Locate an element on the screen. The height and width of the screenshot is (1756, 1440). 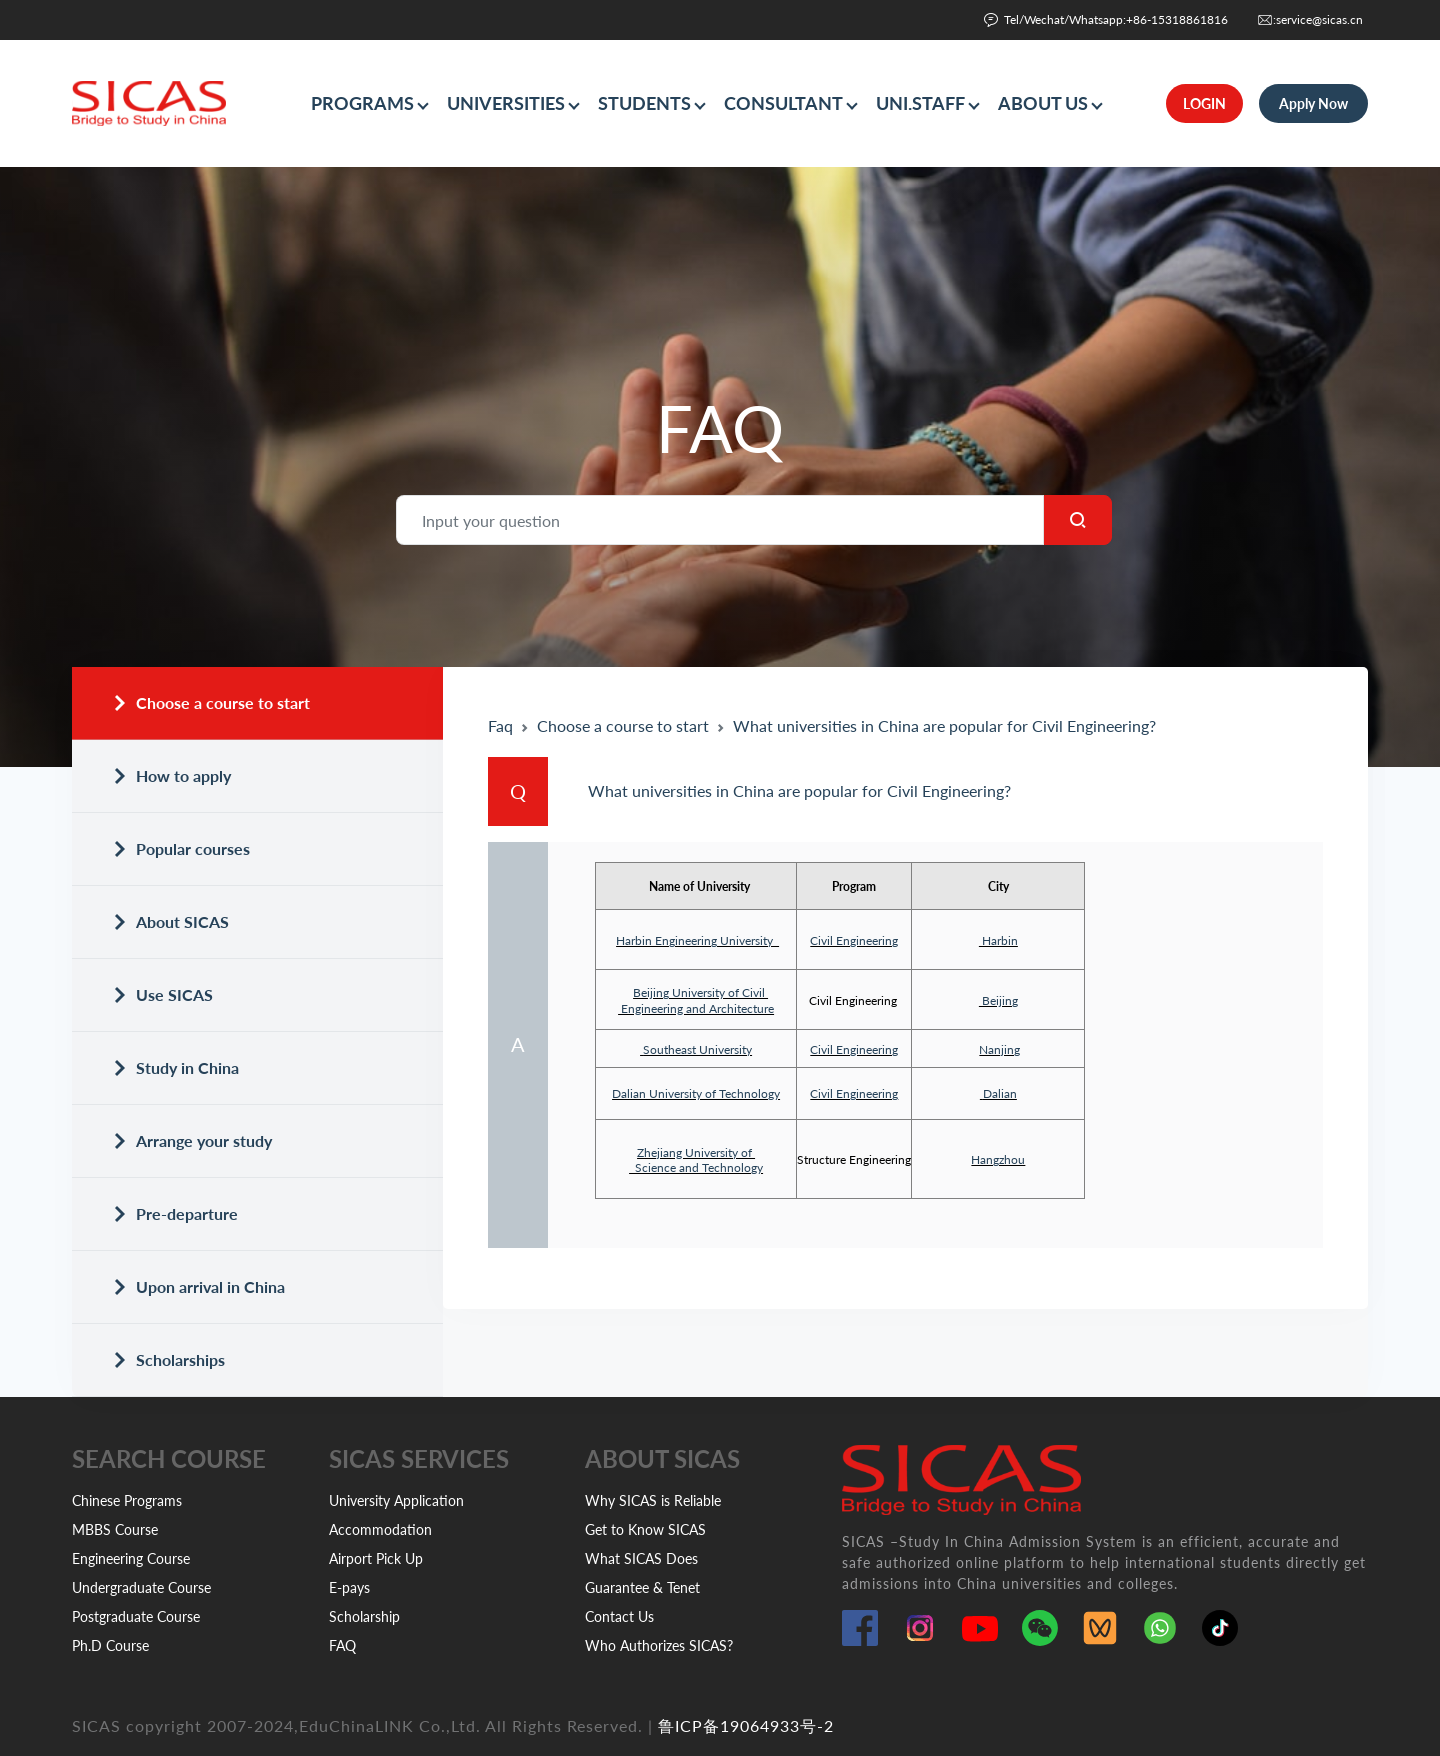
Upon arrival in China is located at coordinates (198, 1286).